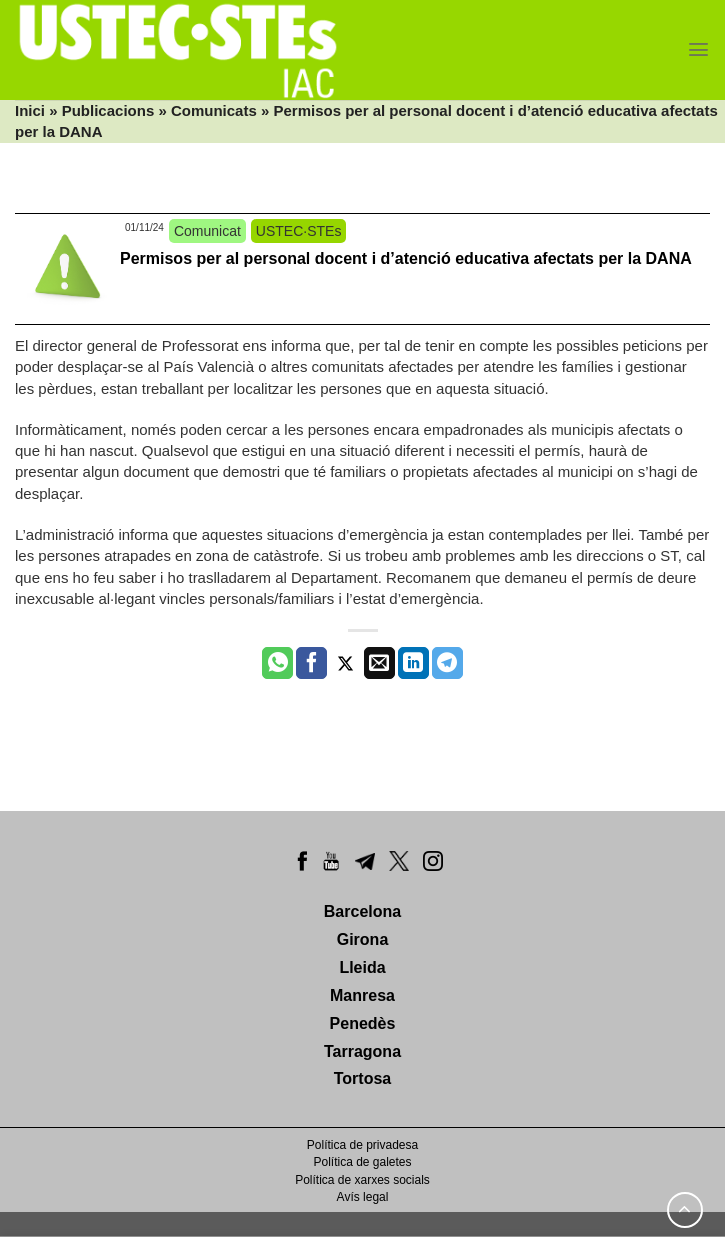  What do you see at coordinates (277, 663) in the screenshot?
I see `[Share on WhatsApp]` at bounding box center [277, 663].